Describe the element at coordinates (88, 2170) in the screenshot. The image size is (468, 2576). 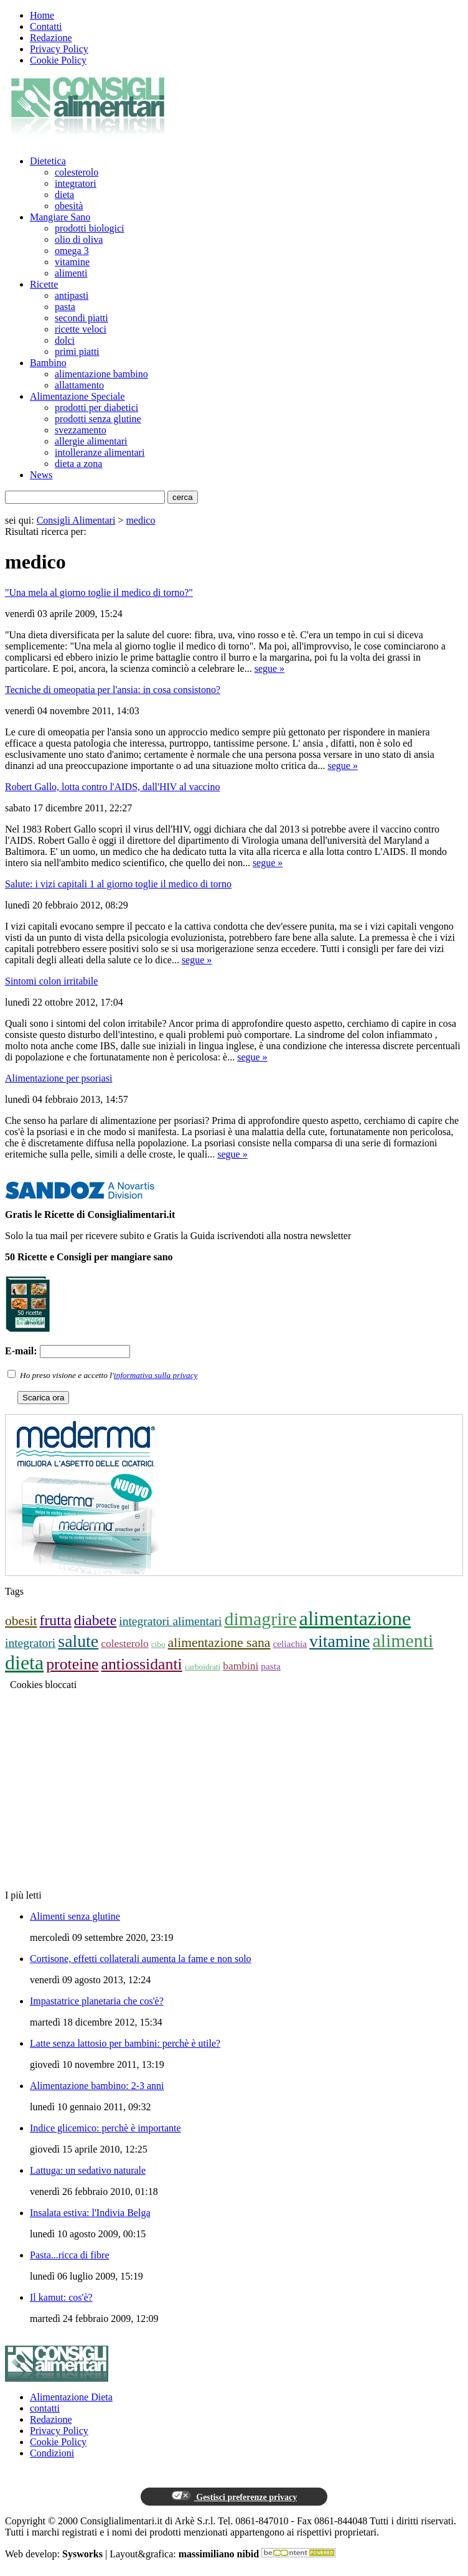
I see `Lattuga: un sedativo naturale` at that location.